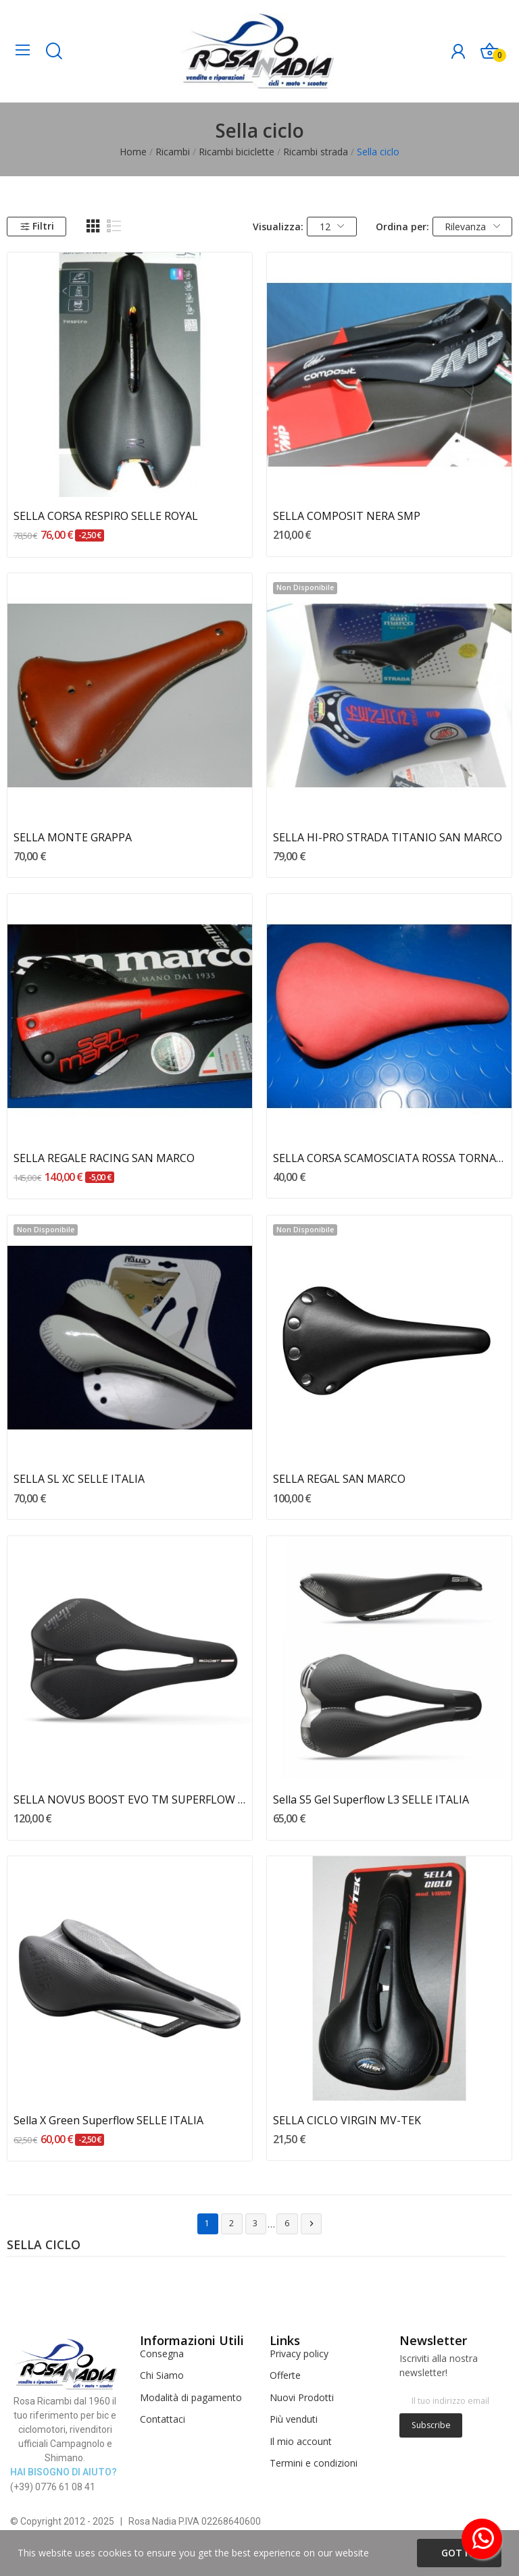 Image resolution: width=519 pixels, height=2576 pixels. I want to click on Più venduti, so click(294, 2419).